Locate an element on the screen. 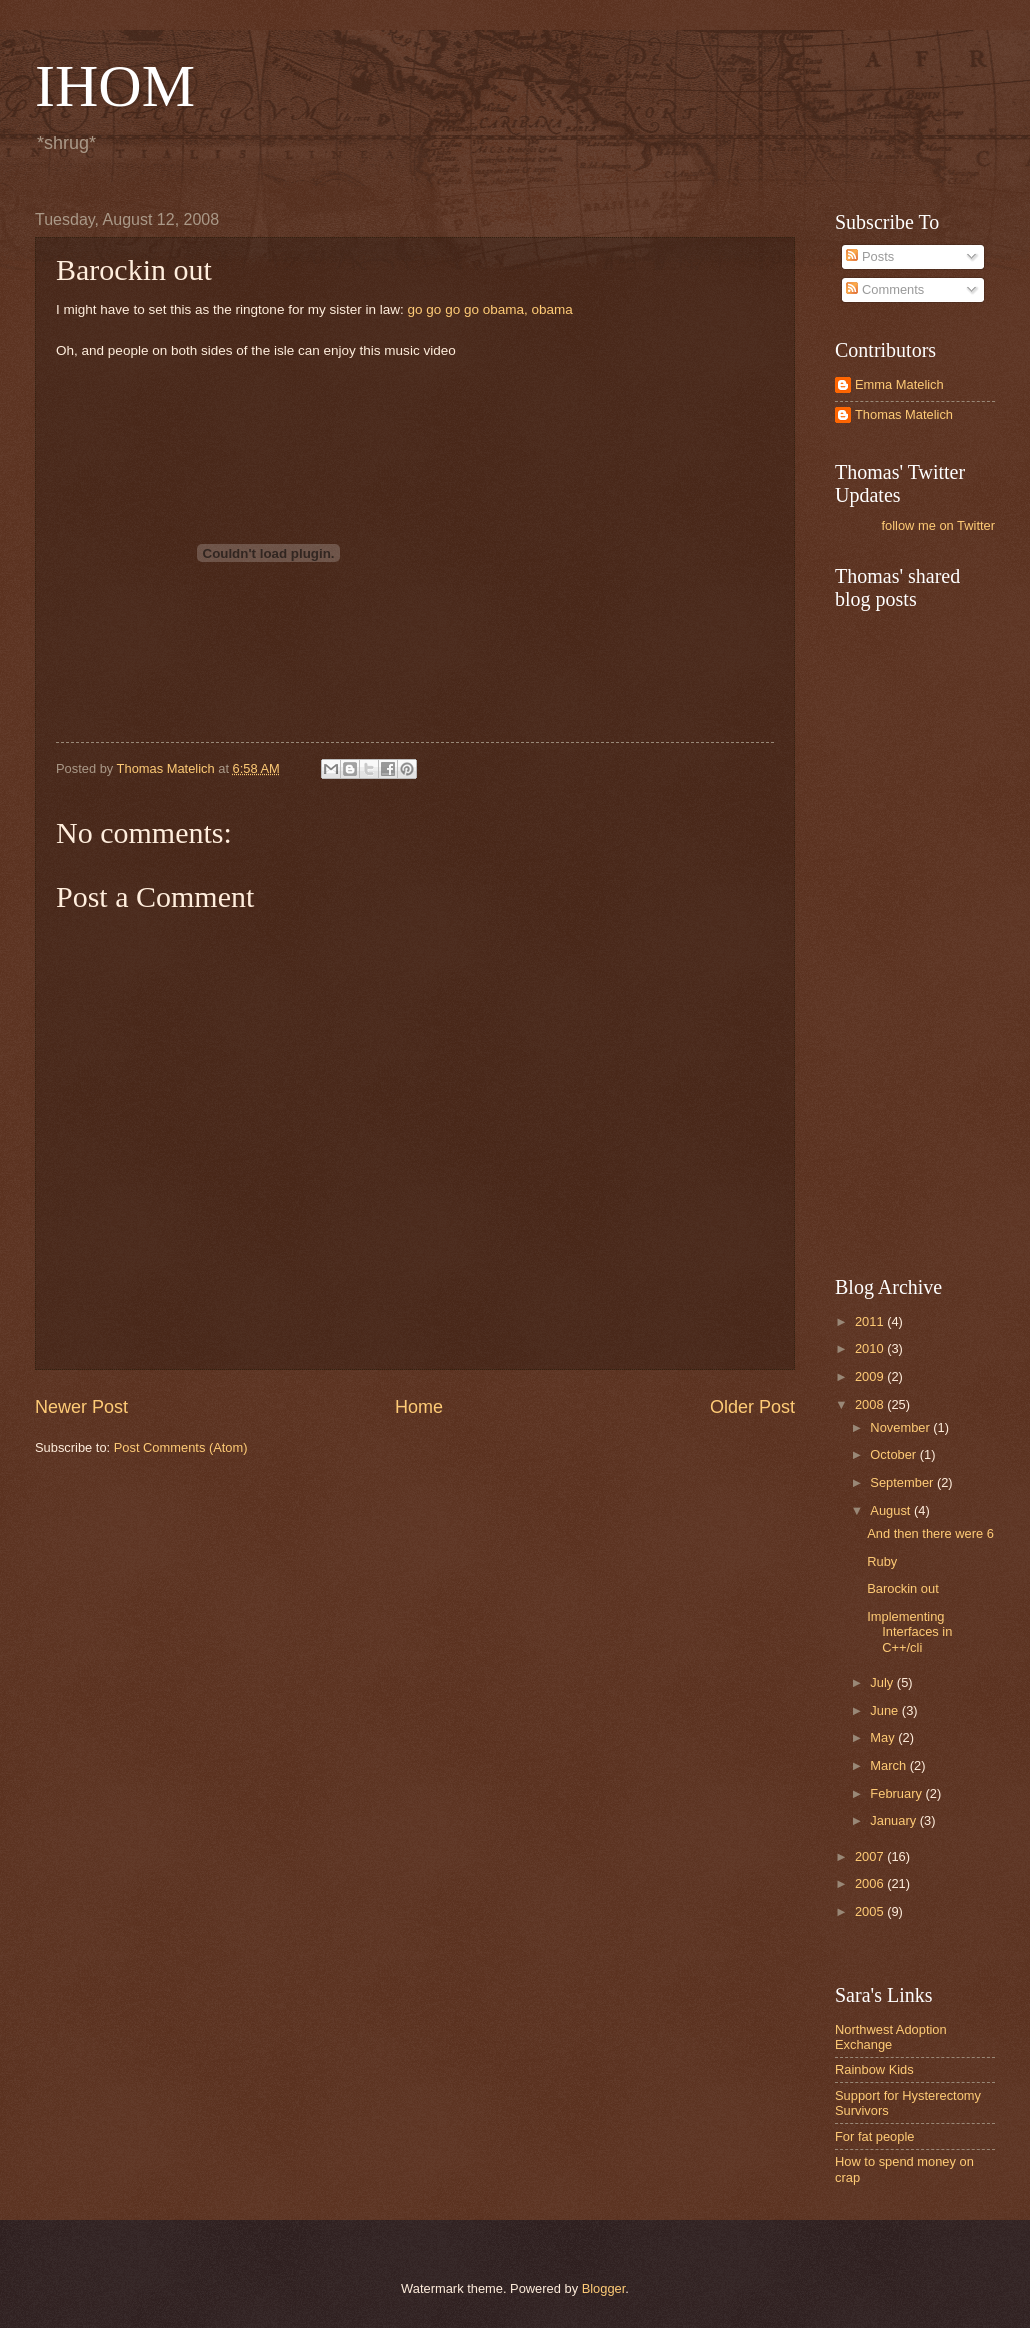 The height and width of the screenshot is (2328, 1030). Older Post is located at coordinates (752, 1407).